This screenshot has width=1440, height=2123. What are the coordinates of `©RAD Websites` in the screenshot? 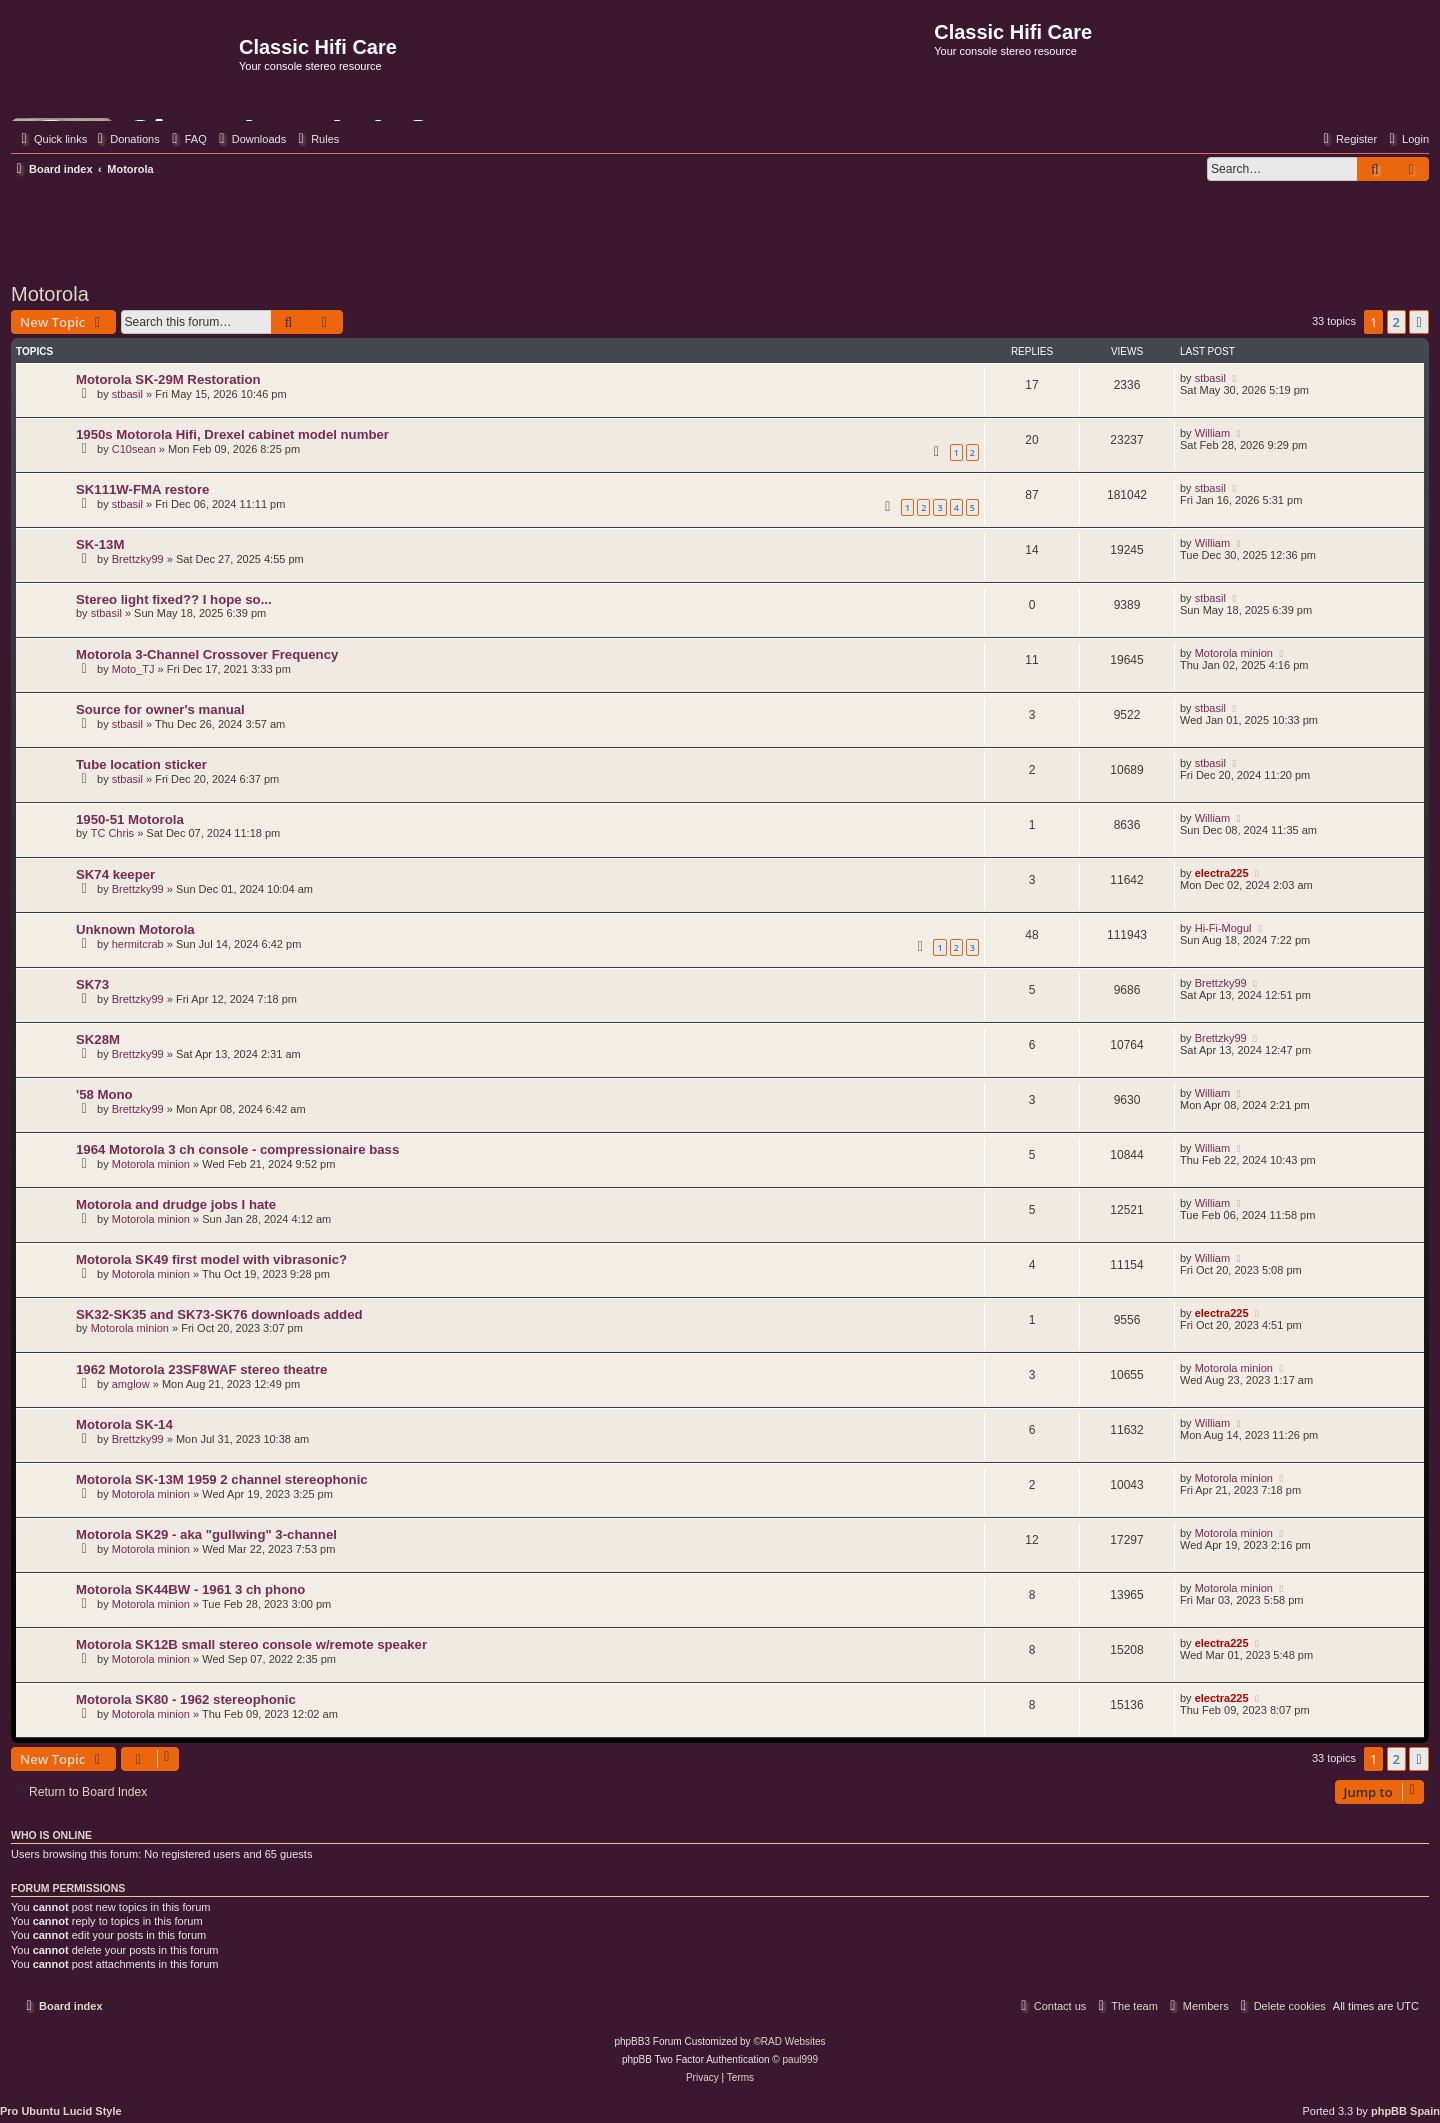 It's located at (789, 2041).